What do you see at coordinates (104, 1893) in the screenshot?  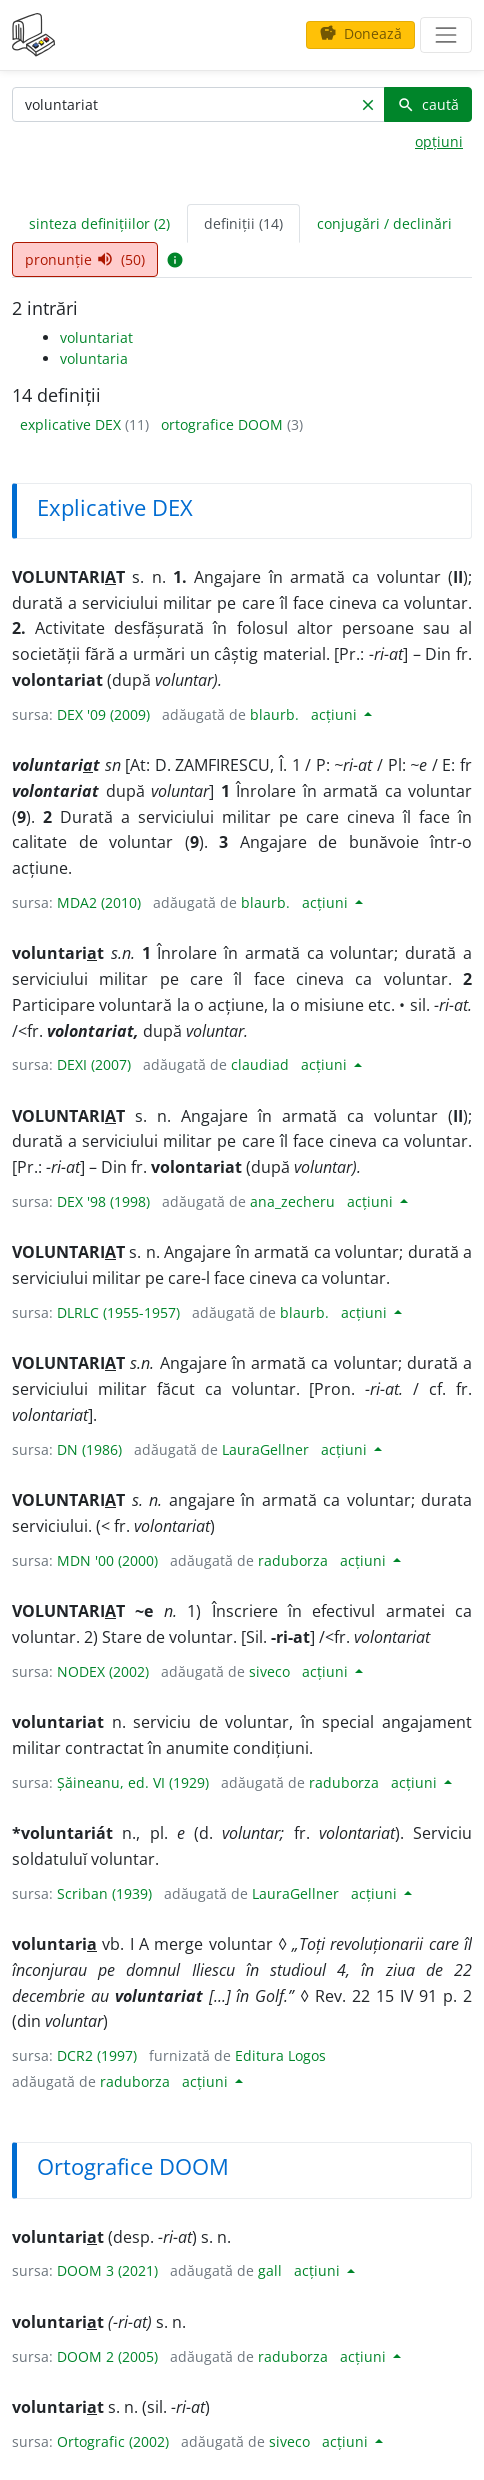 I see `Scriban (1939)` at bounding box center [104, 1893].